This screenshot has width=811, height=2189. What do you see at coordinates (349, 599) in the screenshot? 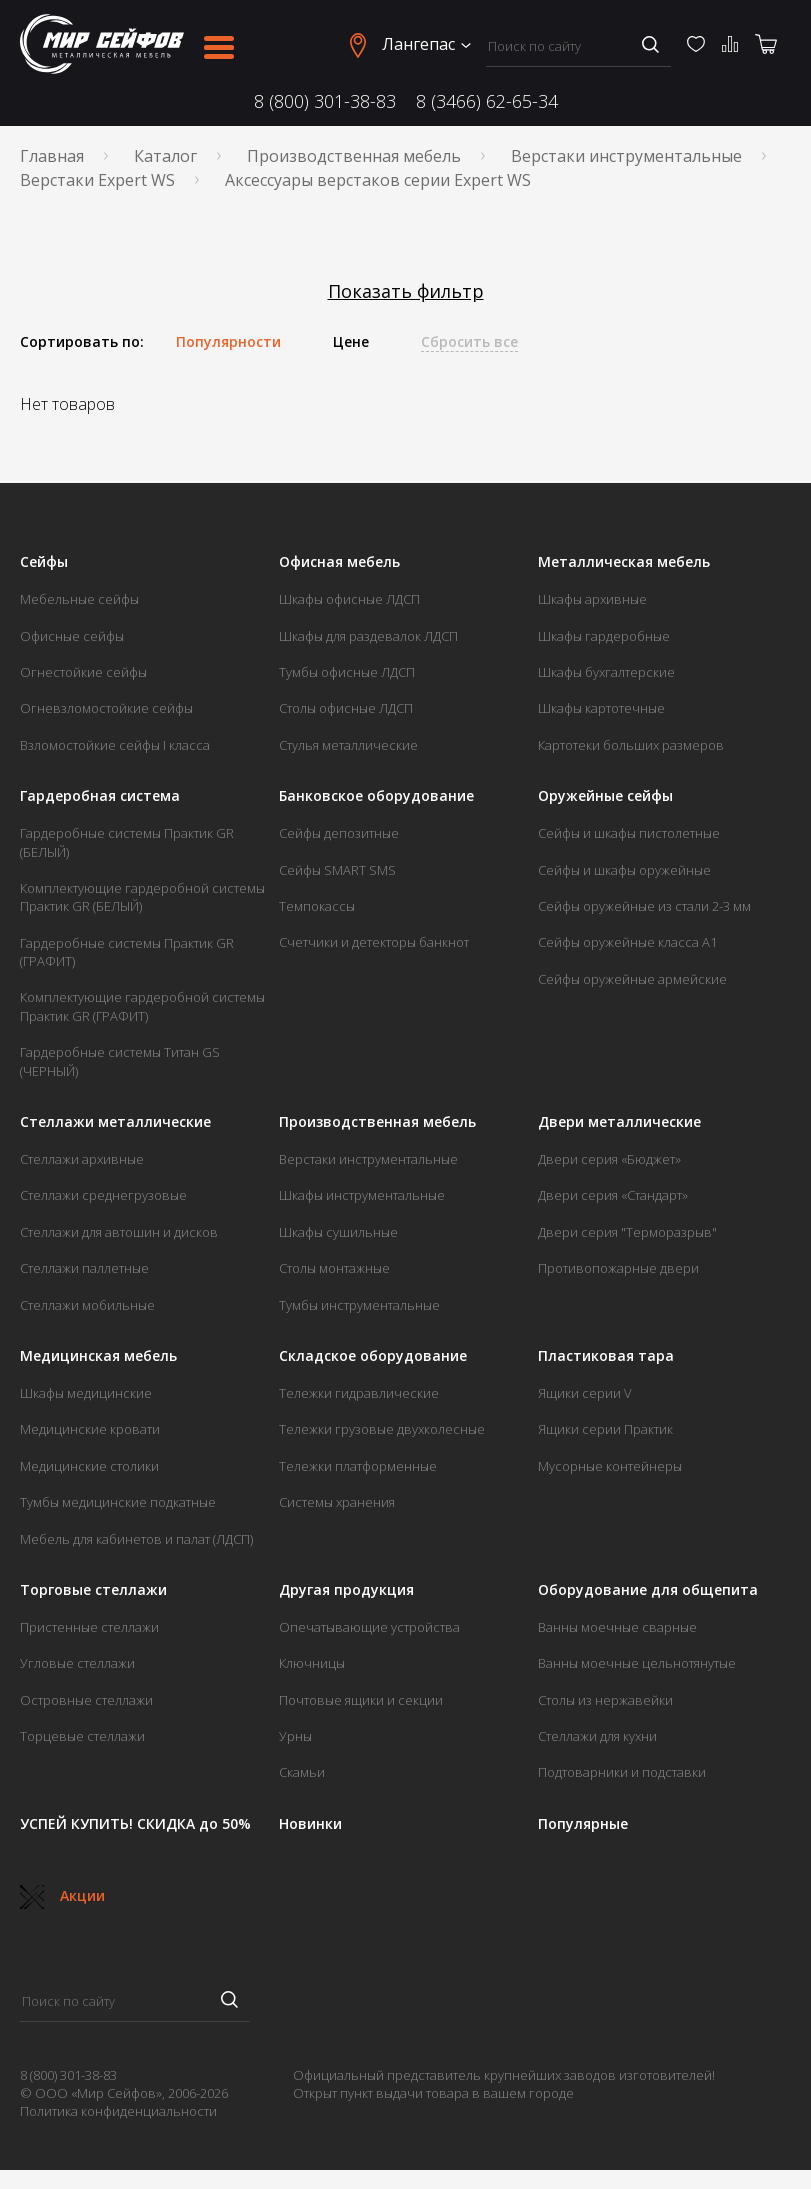
I see `Шкафы офисные ЛДСП` at bounding box center [349, 599].